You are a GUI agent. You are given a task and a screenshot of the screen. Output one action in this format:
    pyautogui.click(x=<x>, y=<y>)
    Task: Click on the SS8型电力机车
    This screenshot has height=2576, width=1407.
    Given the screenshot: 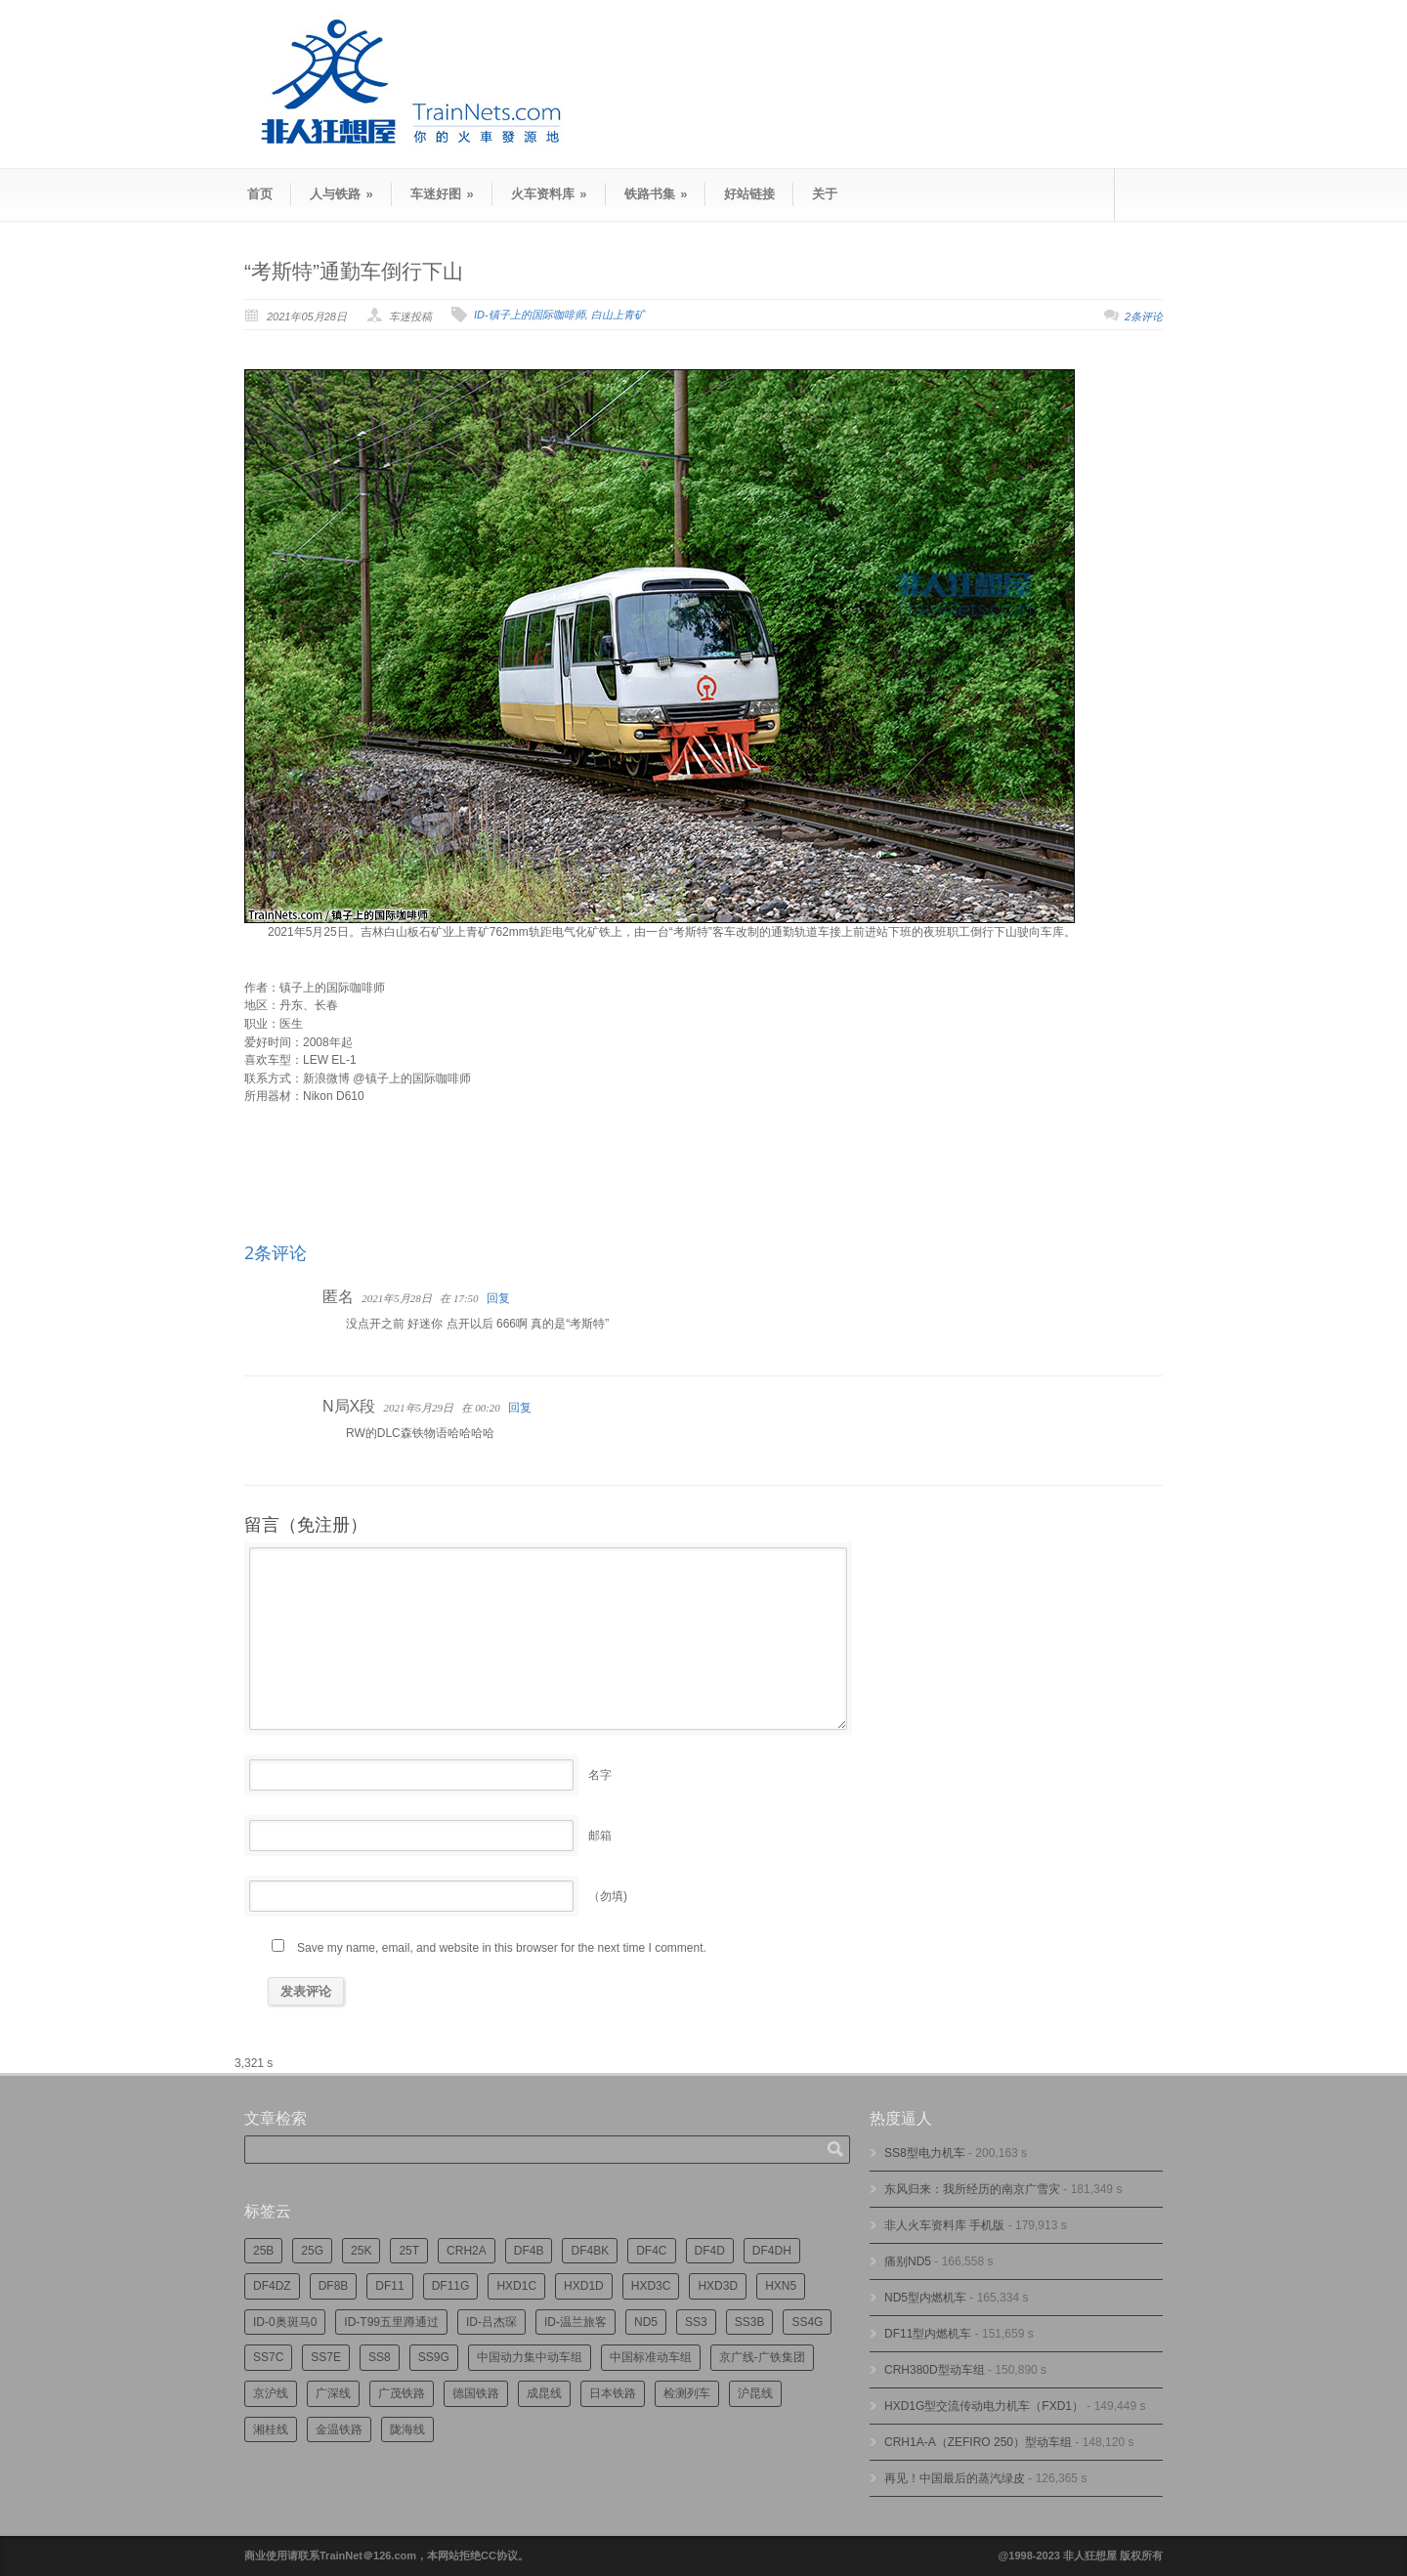 What is the action you would take?
    pyautogui.click(x=924, y=2153)
    